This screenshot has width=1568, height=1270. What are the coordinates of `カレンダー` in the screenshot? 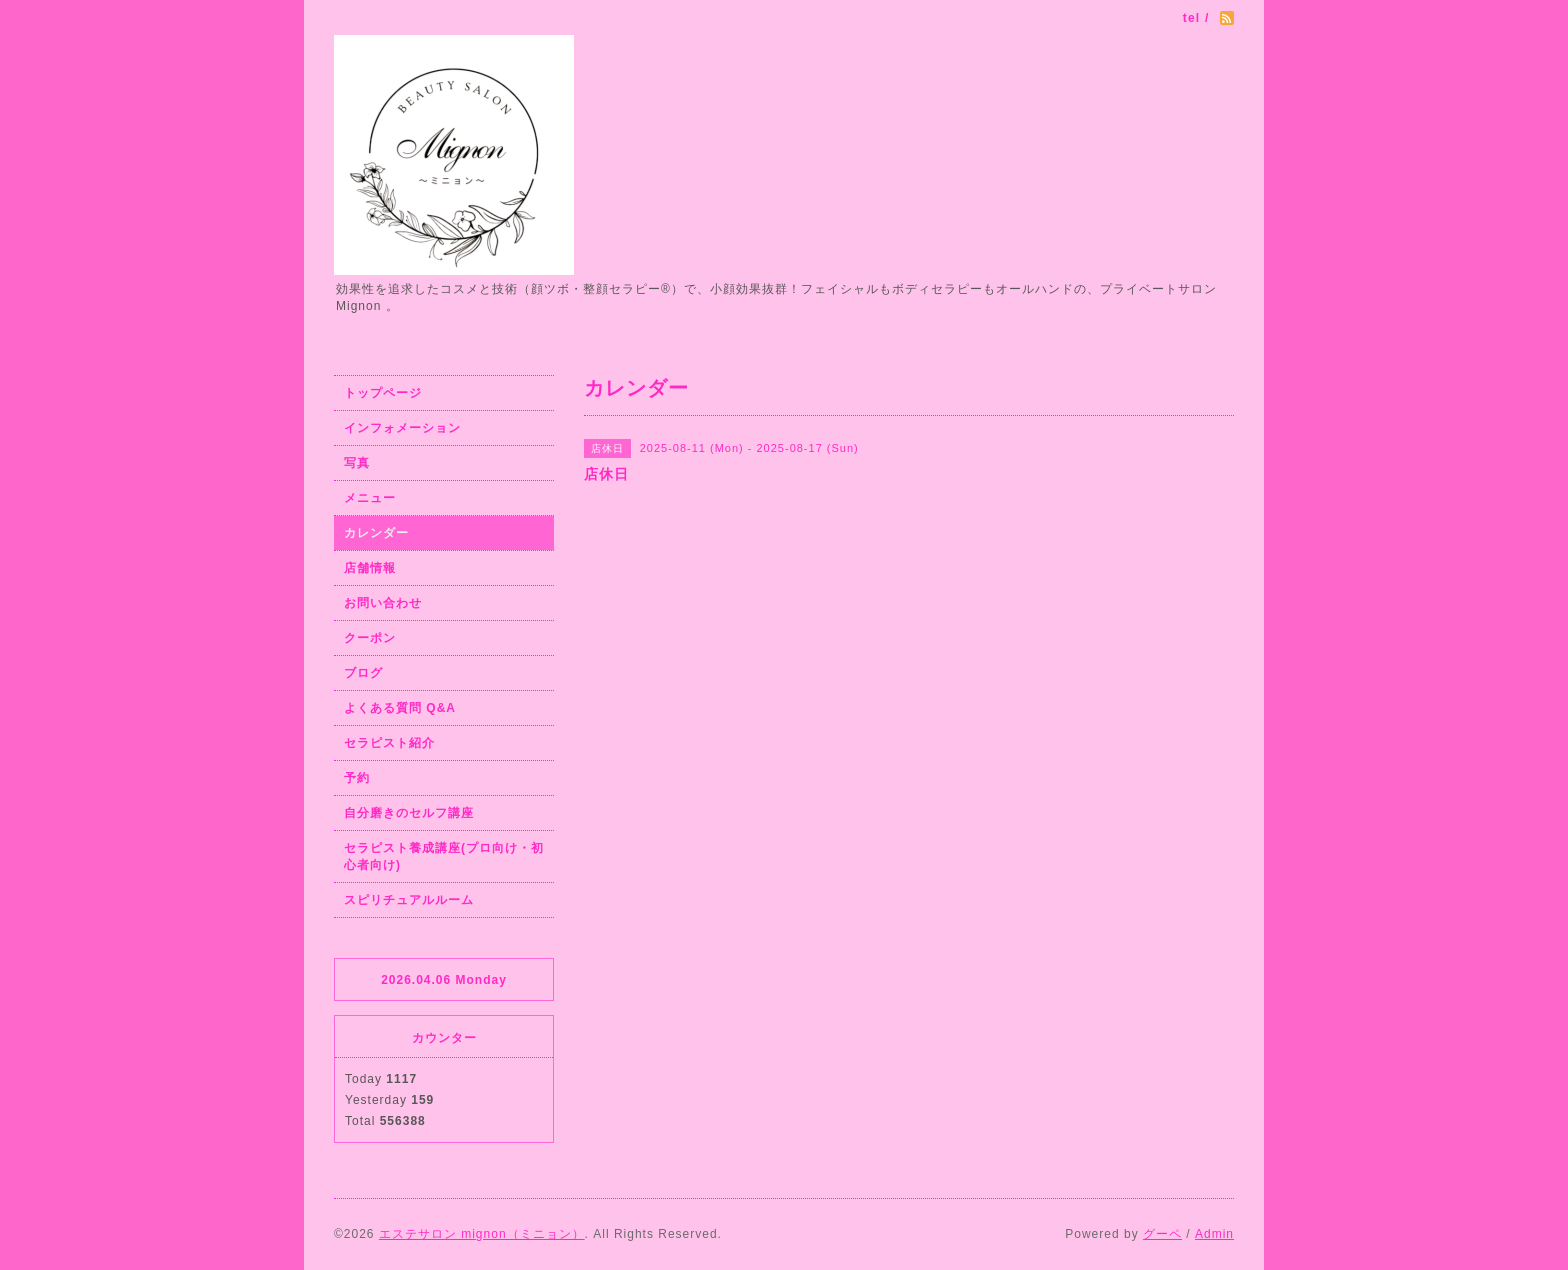 It's located at (376, 533).